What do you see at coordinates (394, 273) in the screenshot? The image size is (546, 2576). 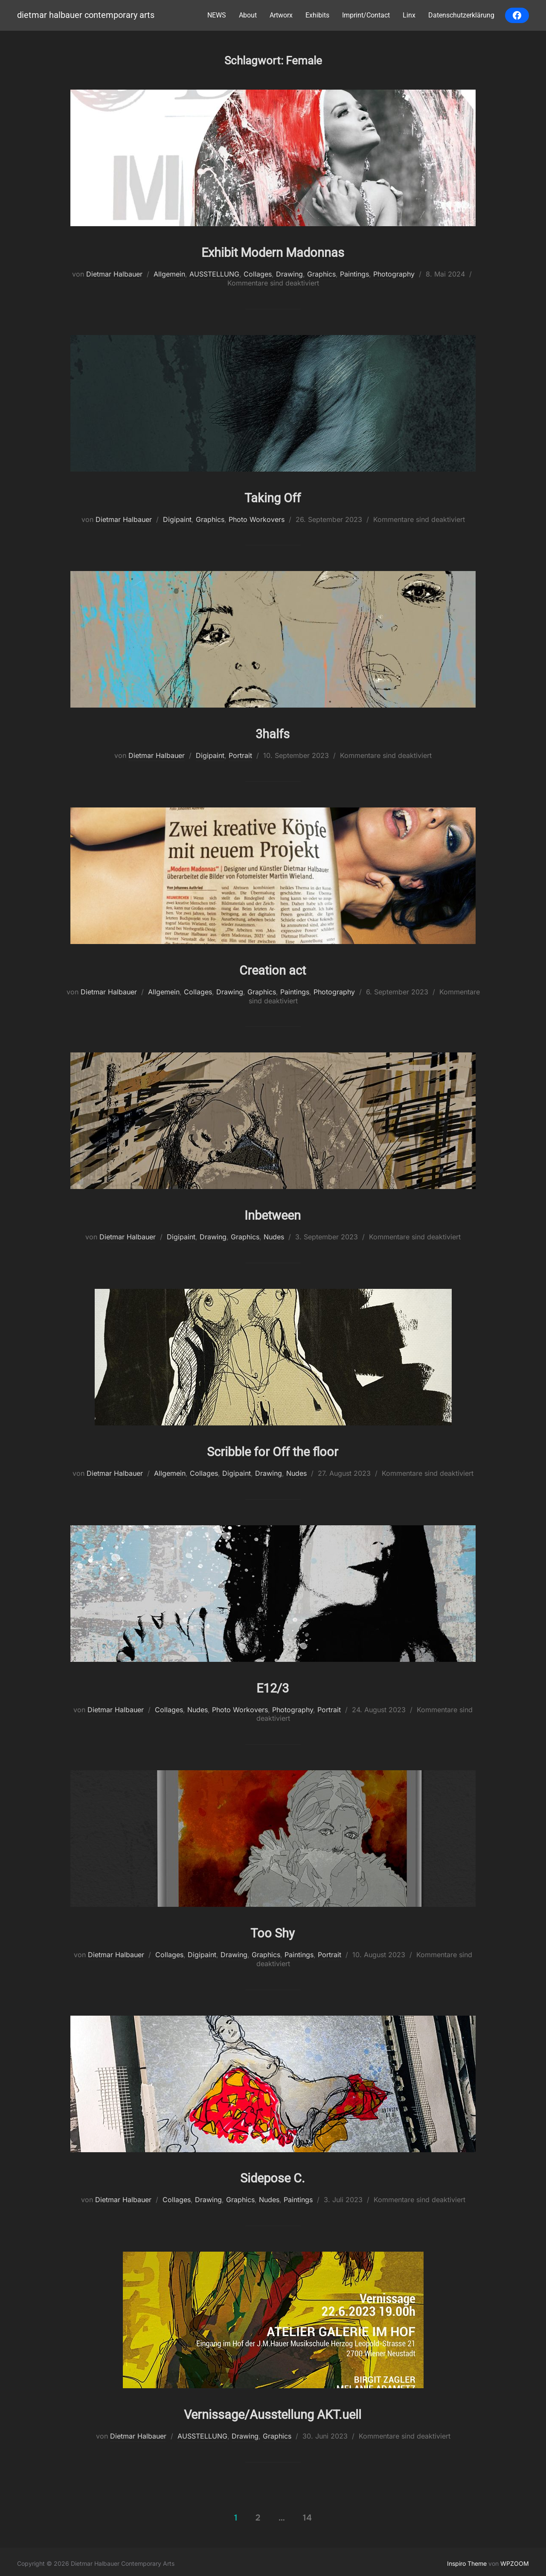 I see `Photography` at bounding box center [394, 273].